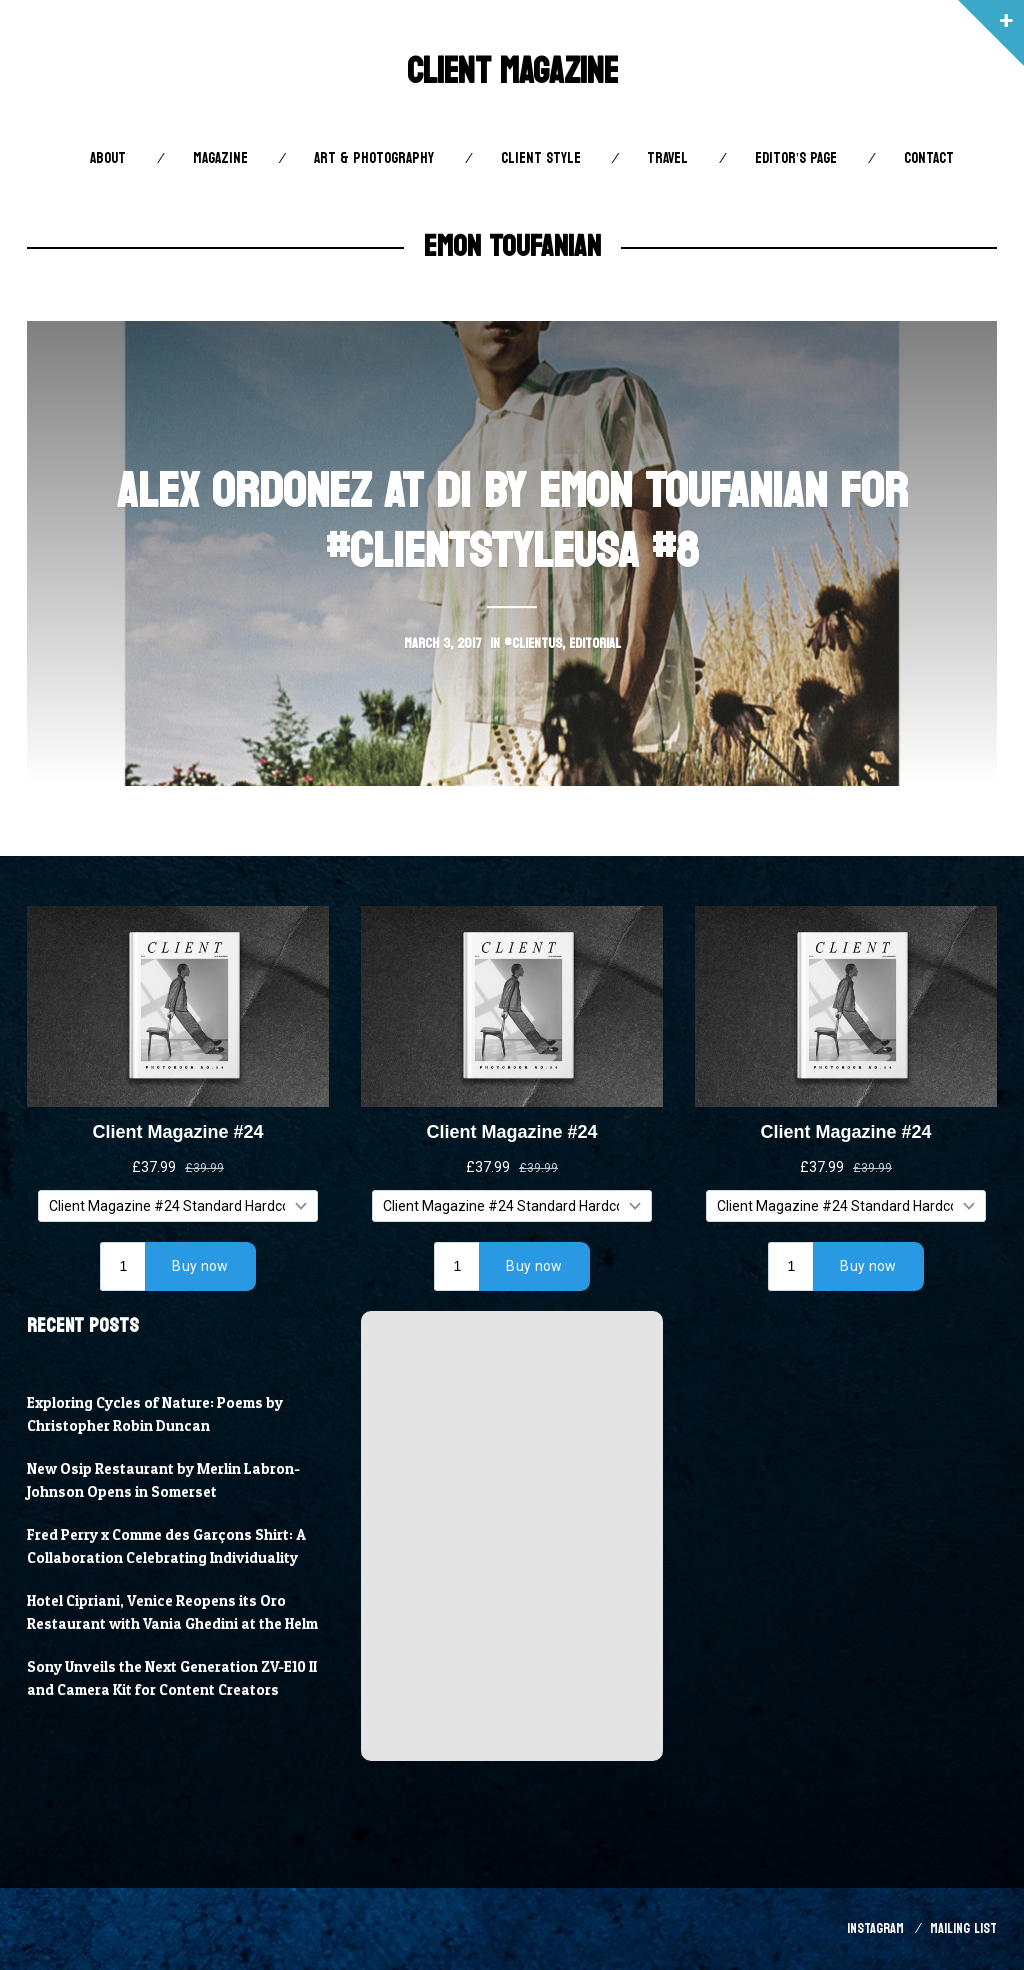 This screenshot has height=1970, width=1024. I want to click on Art & Photography, so click(374, 158).